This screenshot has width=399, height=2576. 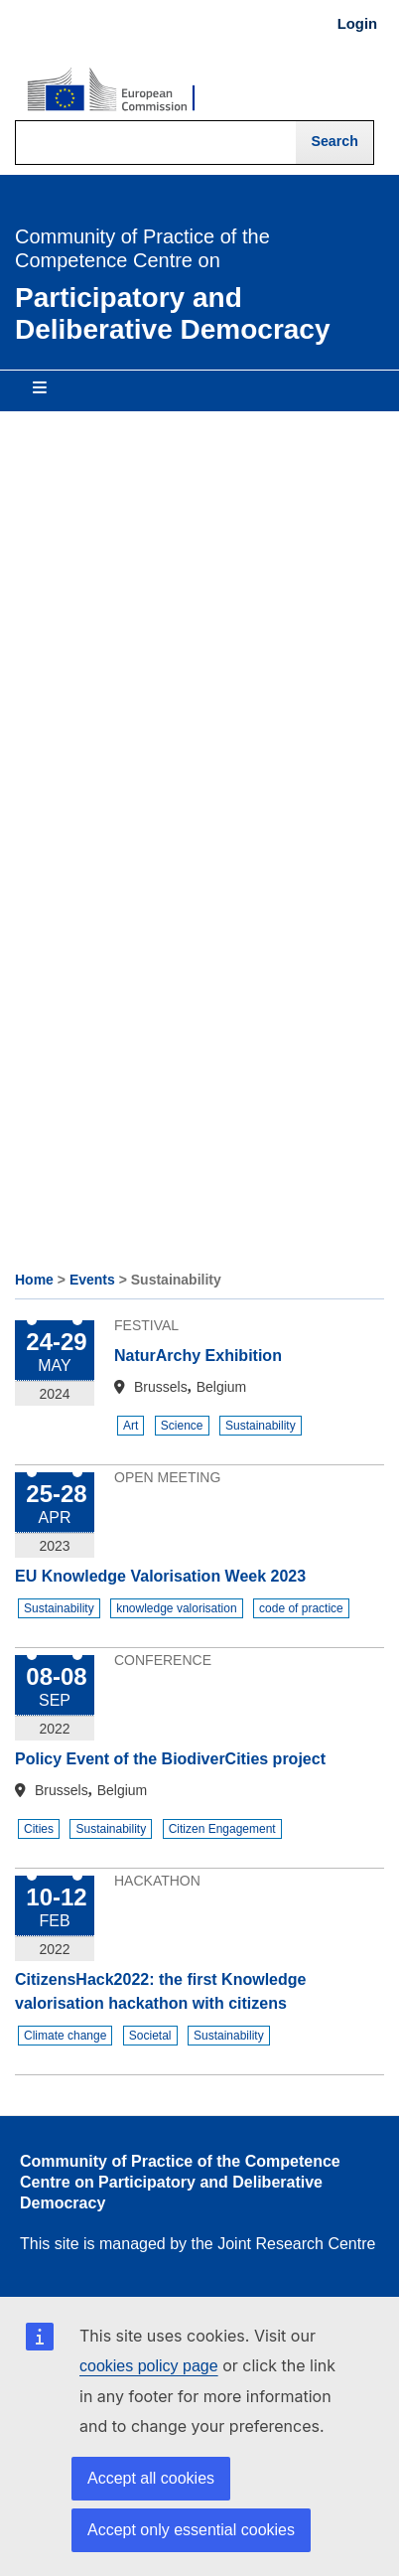 What do you see at coordinates (191, 2529) in the screenshot?
I see `Accept only essential cookies` at bounding box center [191, 2529].